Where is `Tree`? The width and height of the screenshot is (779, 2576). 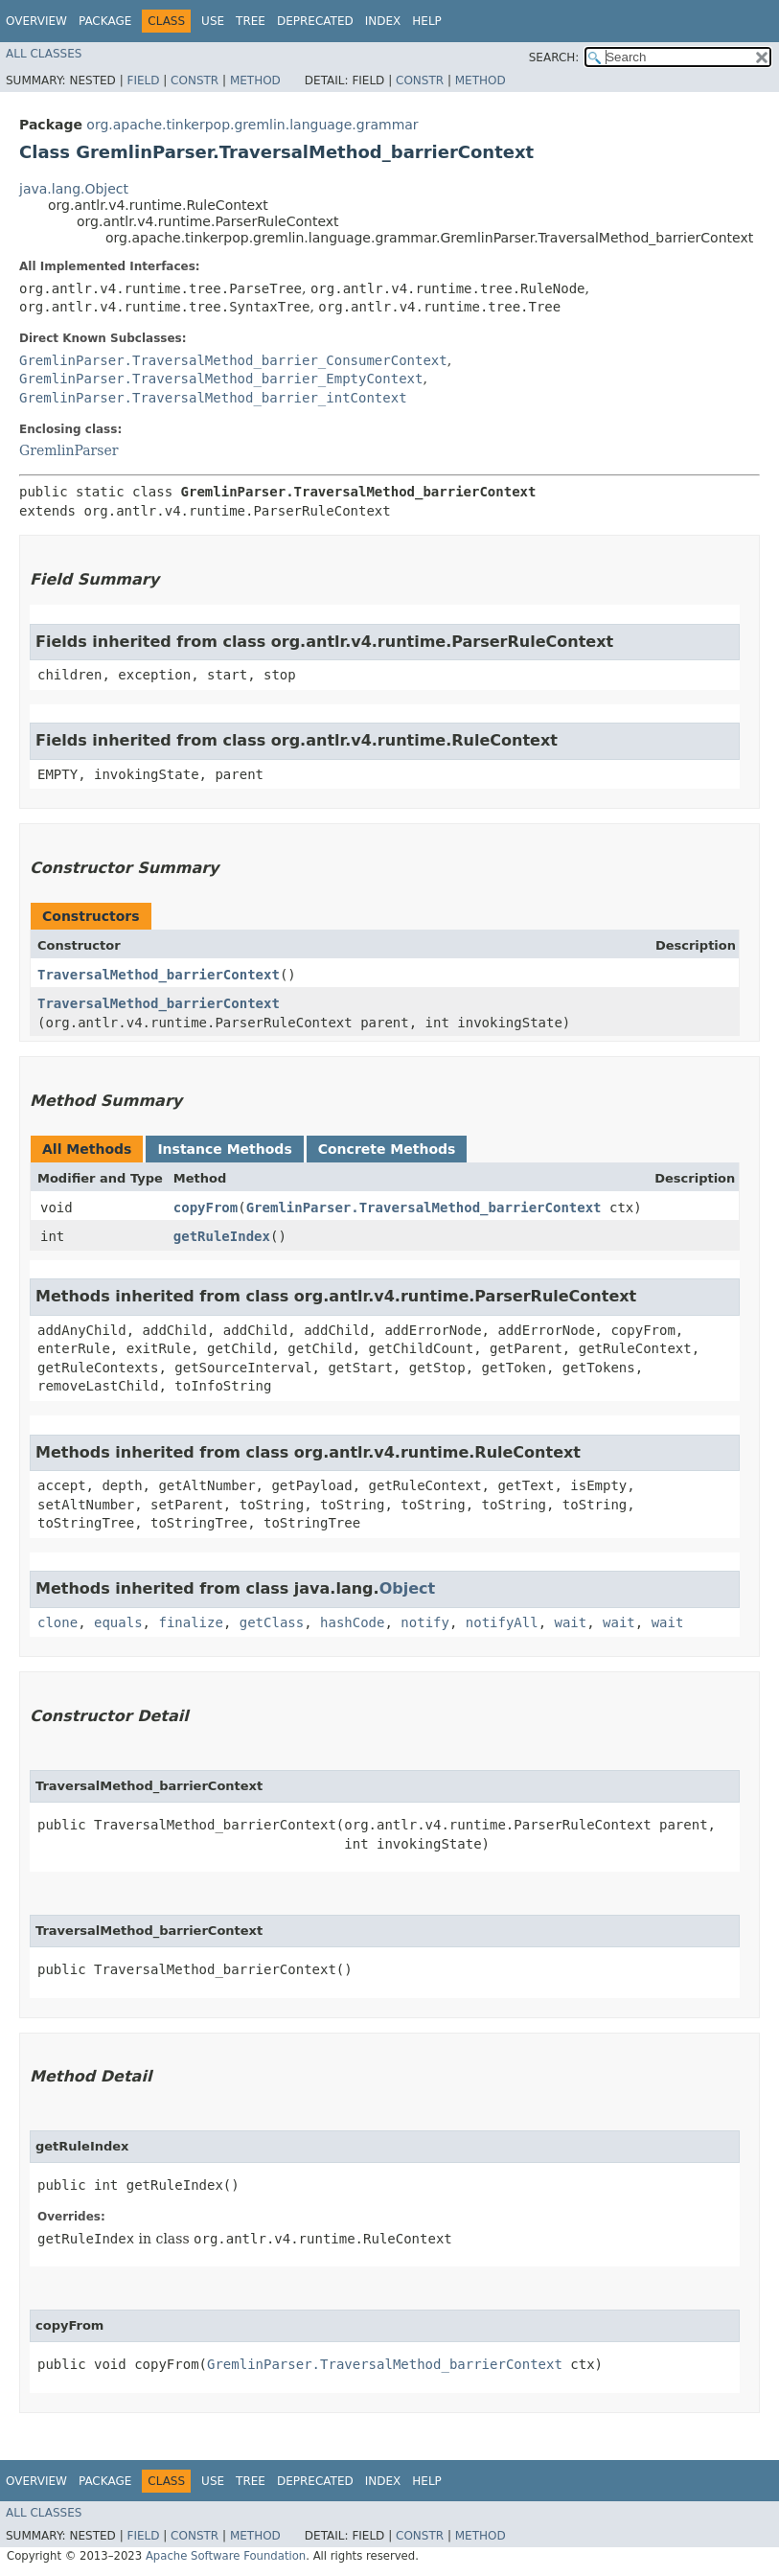 Tree is located at coordinates (250, 21).